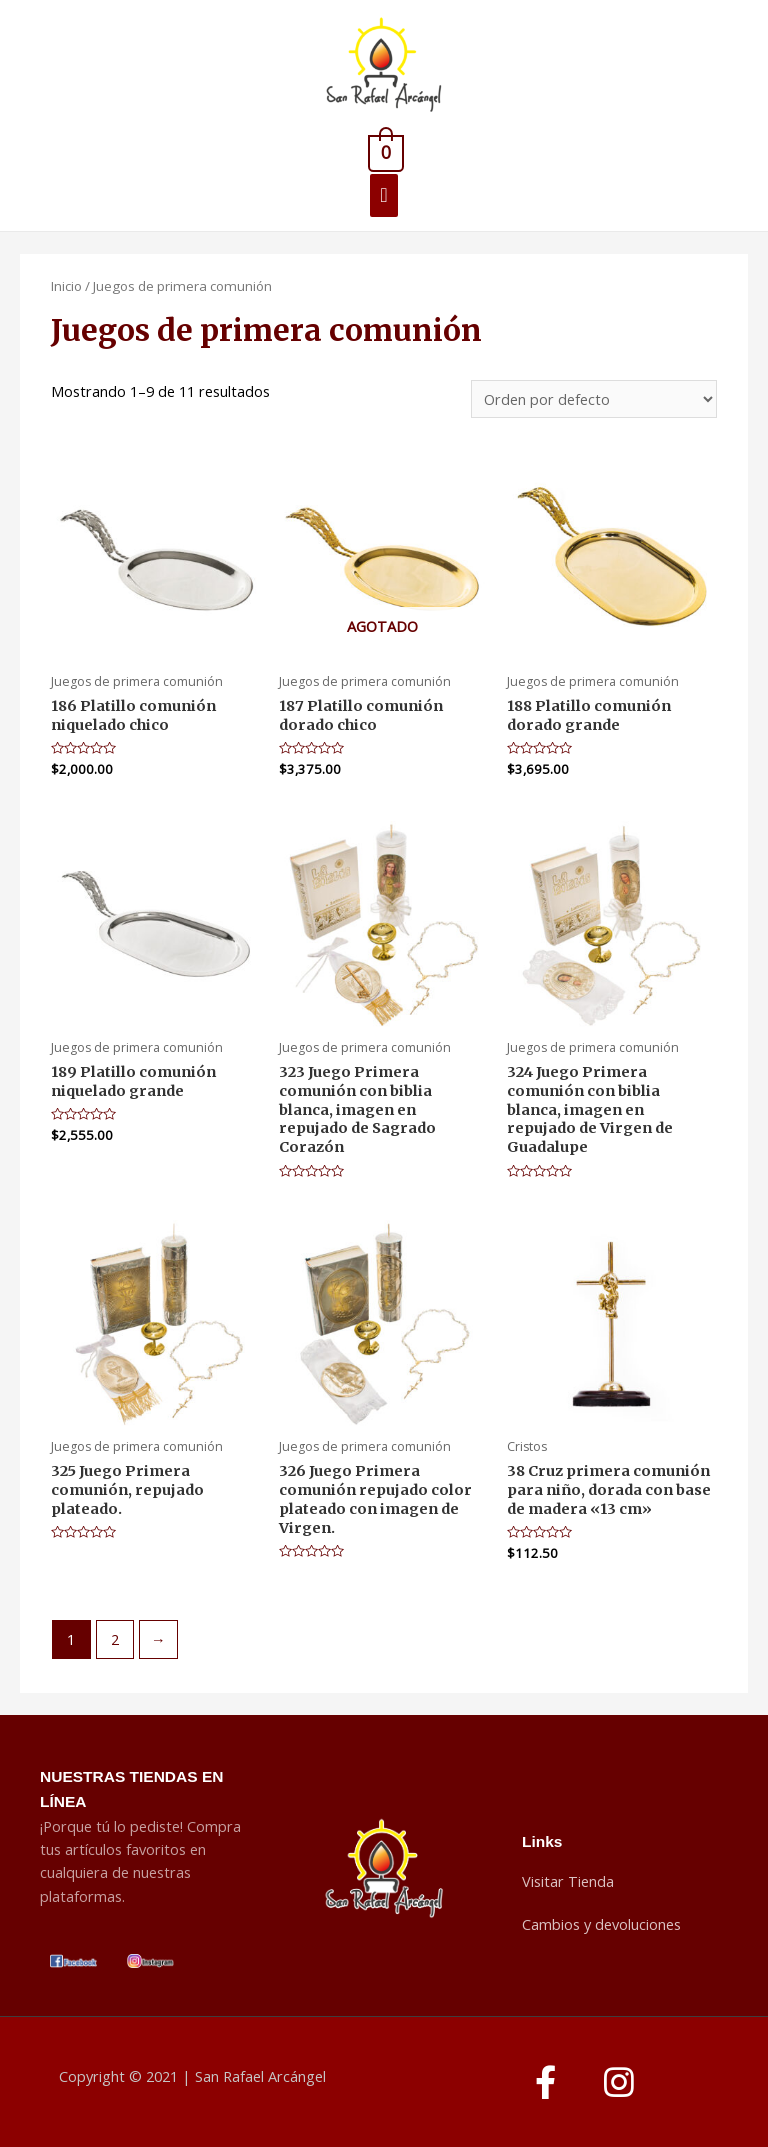  I want to click on [Pedido de la tienda], so click(594, 399).